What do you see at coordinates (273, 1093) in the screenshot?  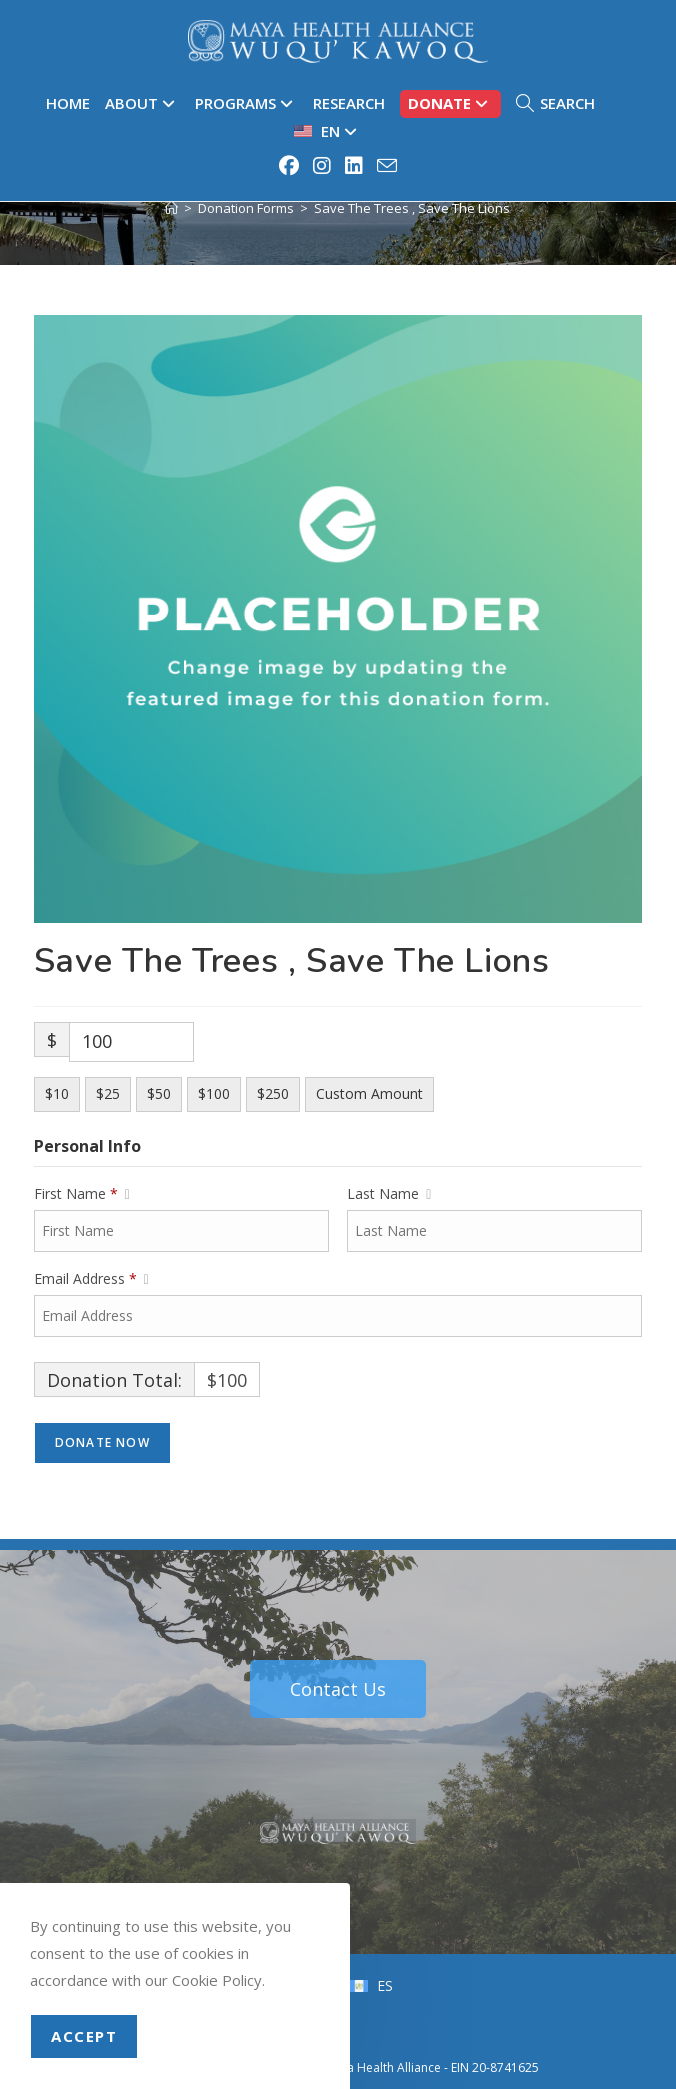 I see `$250` at bounding box center [273, 1093].